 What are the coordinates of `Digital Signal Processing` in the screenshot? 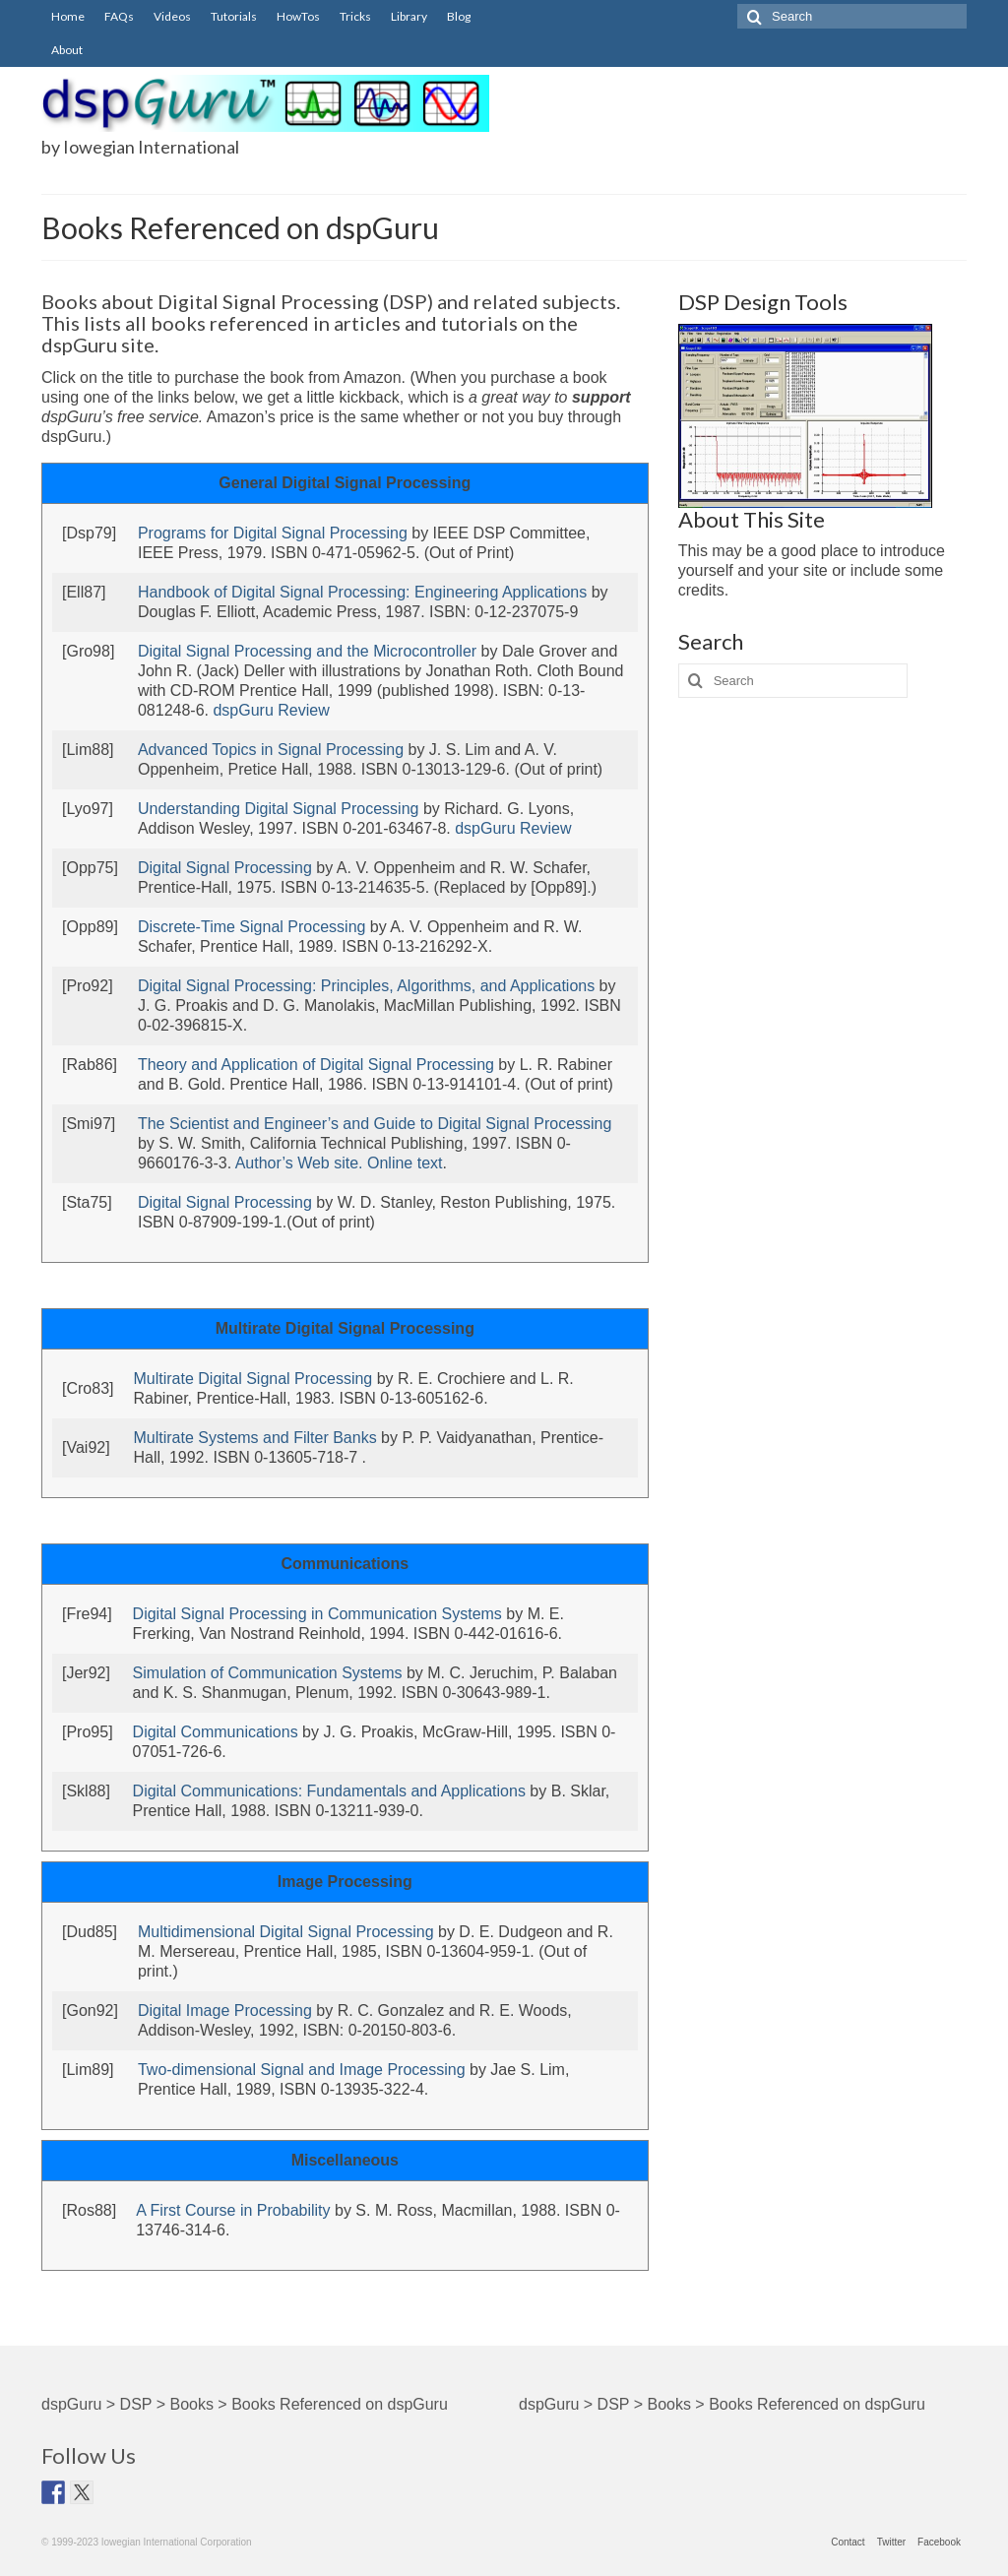 It's located at (225, 867).